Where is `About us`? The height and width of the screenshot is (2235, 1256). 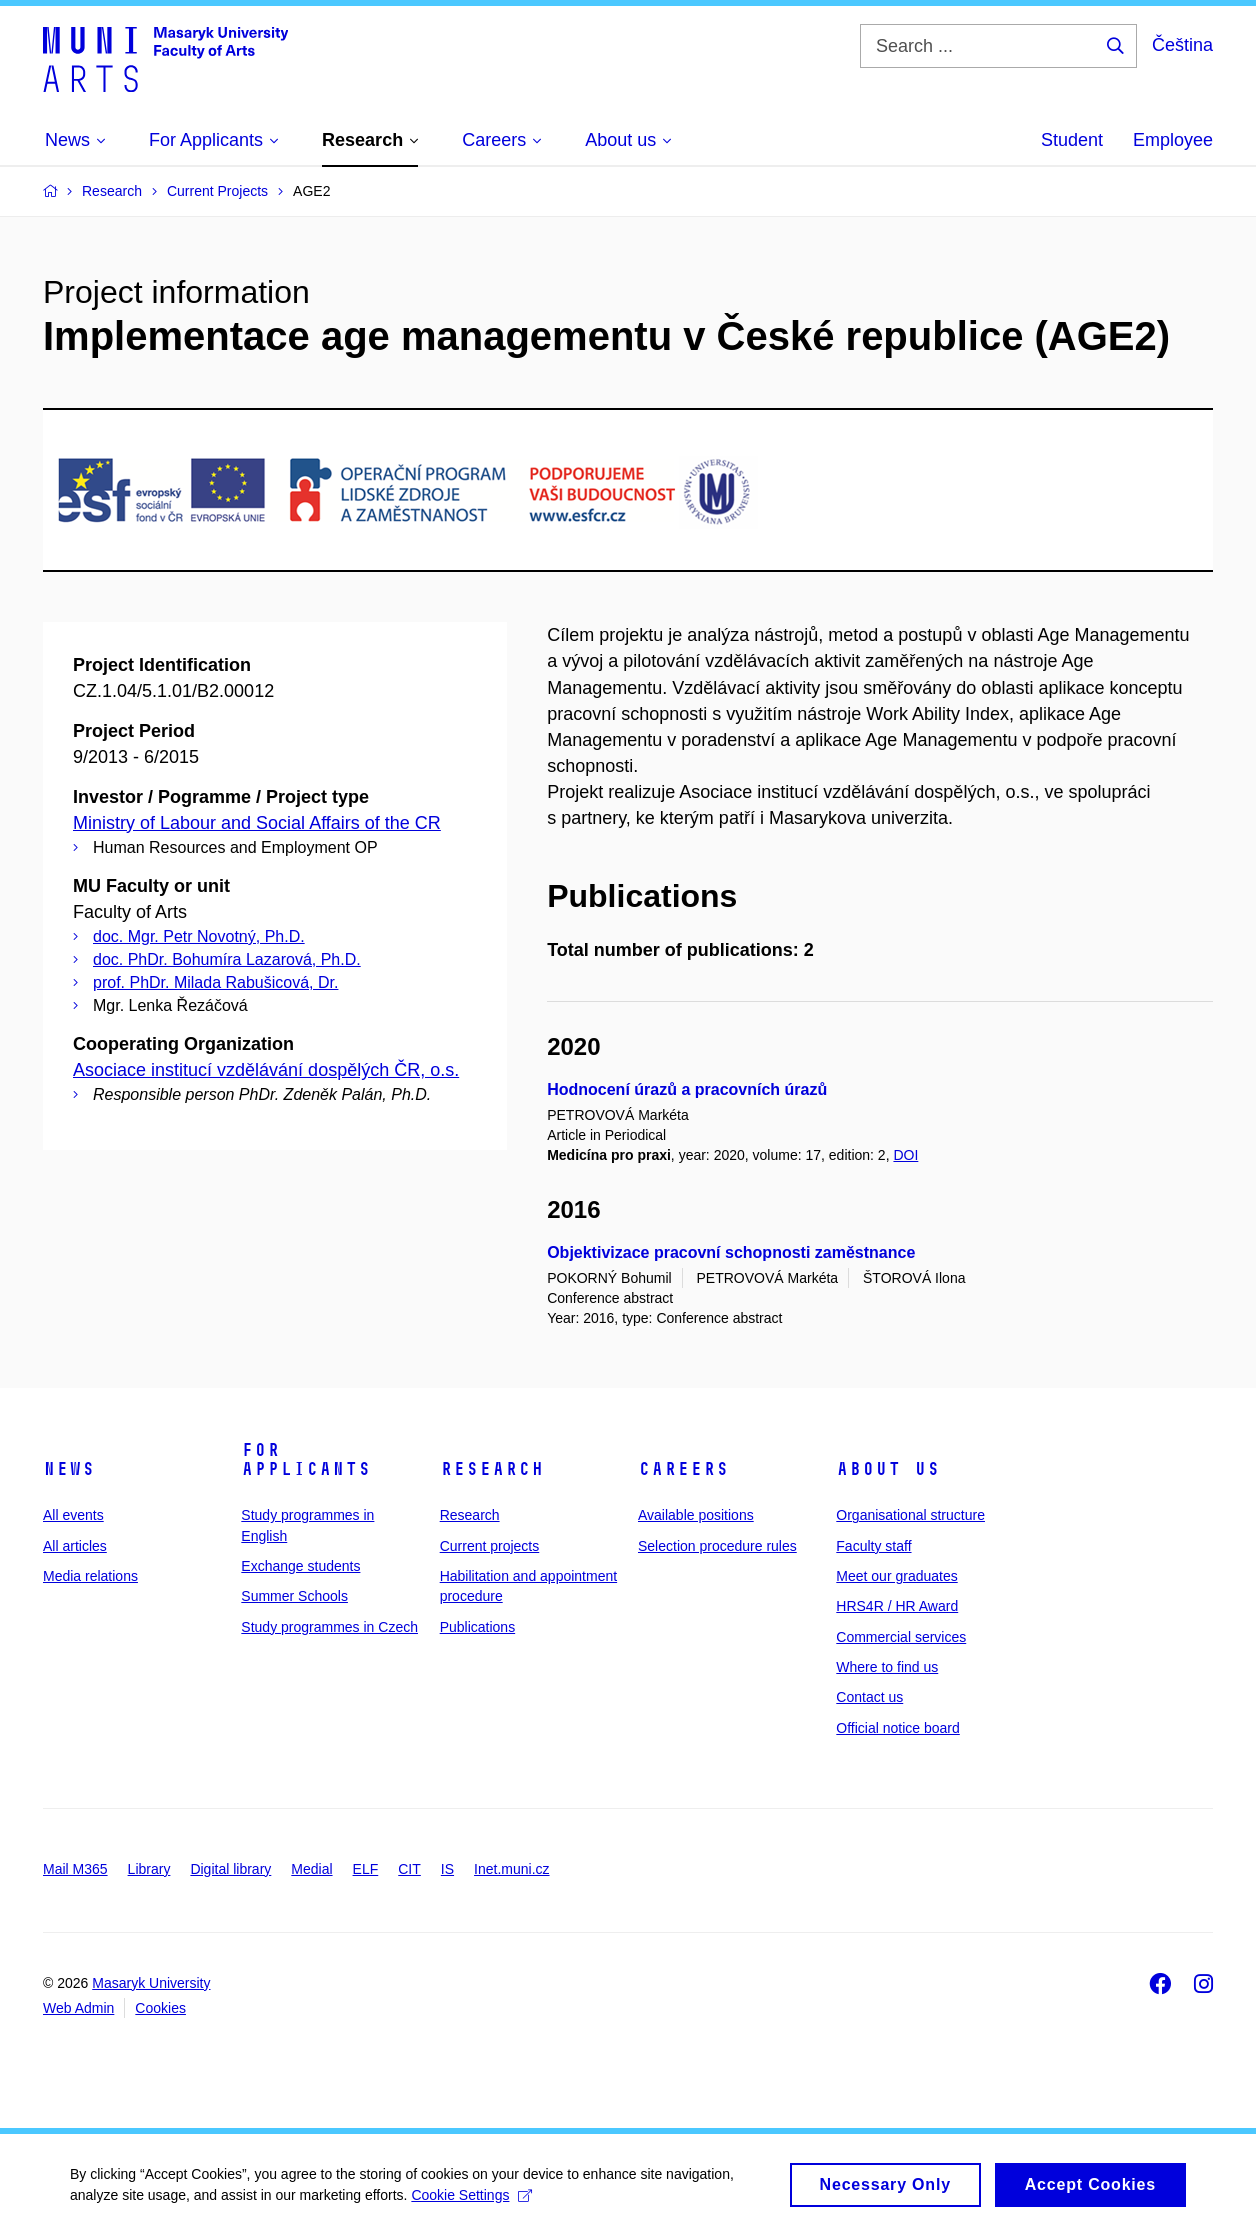 About us is located at coordinates (888, 1469).